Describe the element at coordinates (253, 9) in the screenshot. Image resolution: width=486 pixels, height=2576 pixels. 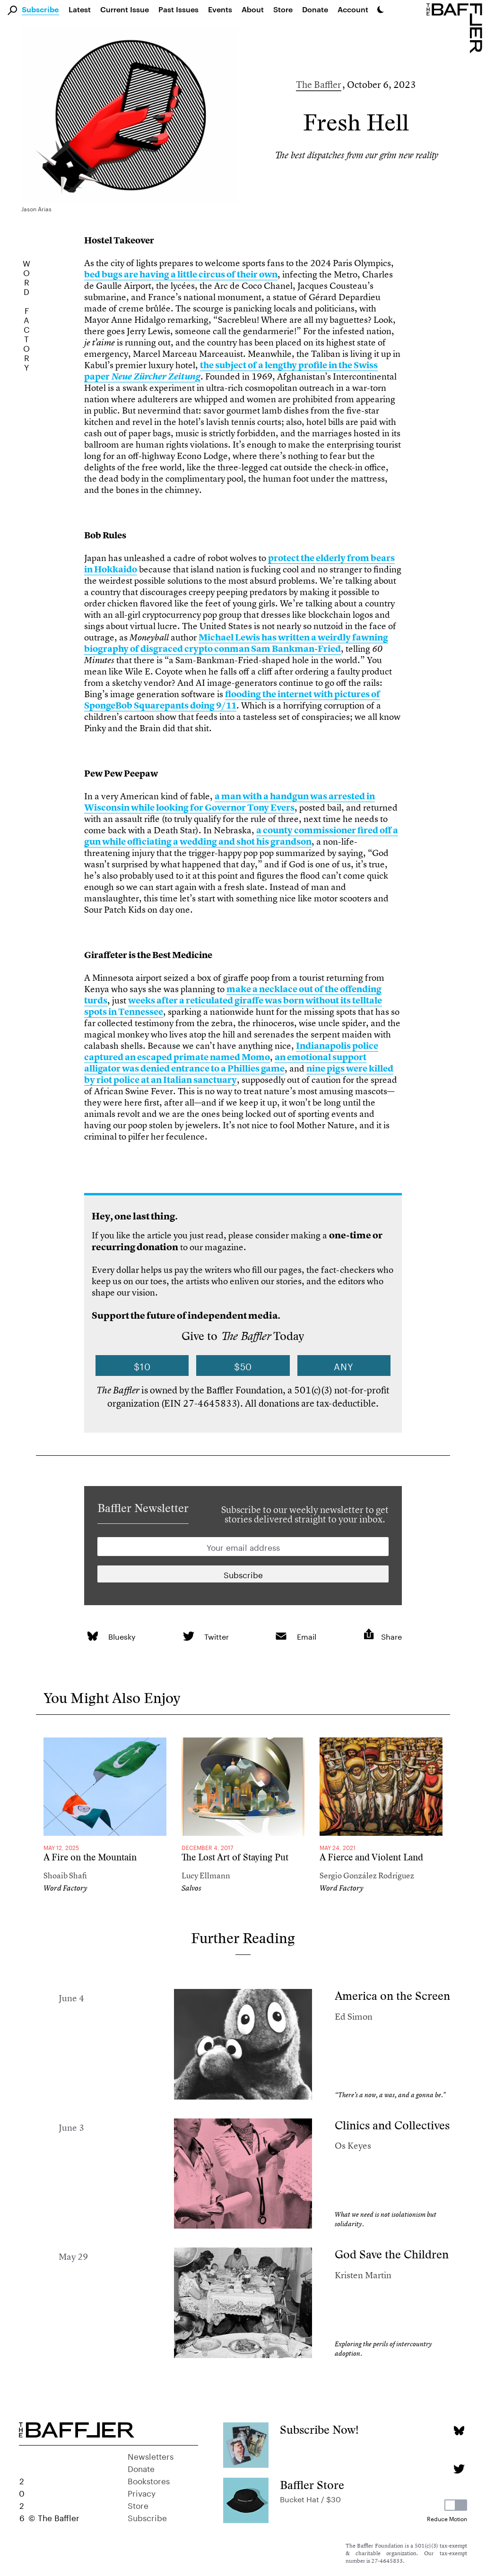
I see `About` at that location.